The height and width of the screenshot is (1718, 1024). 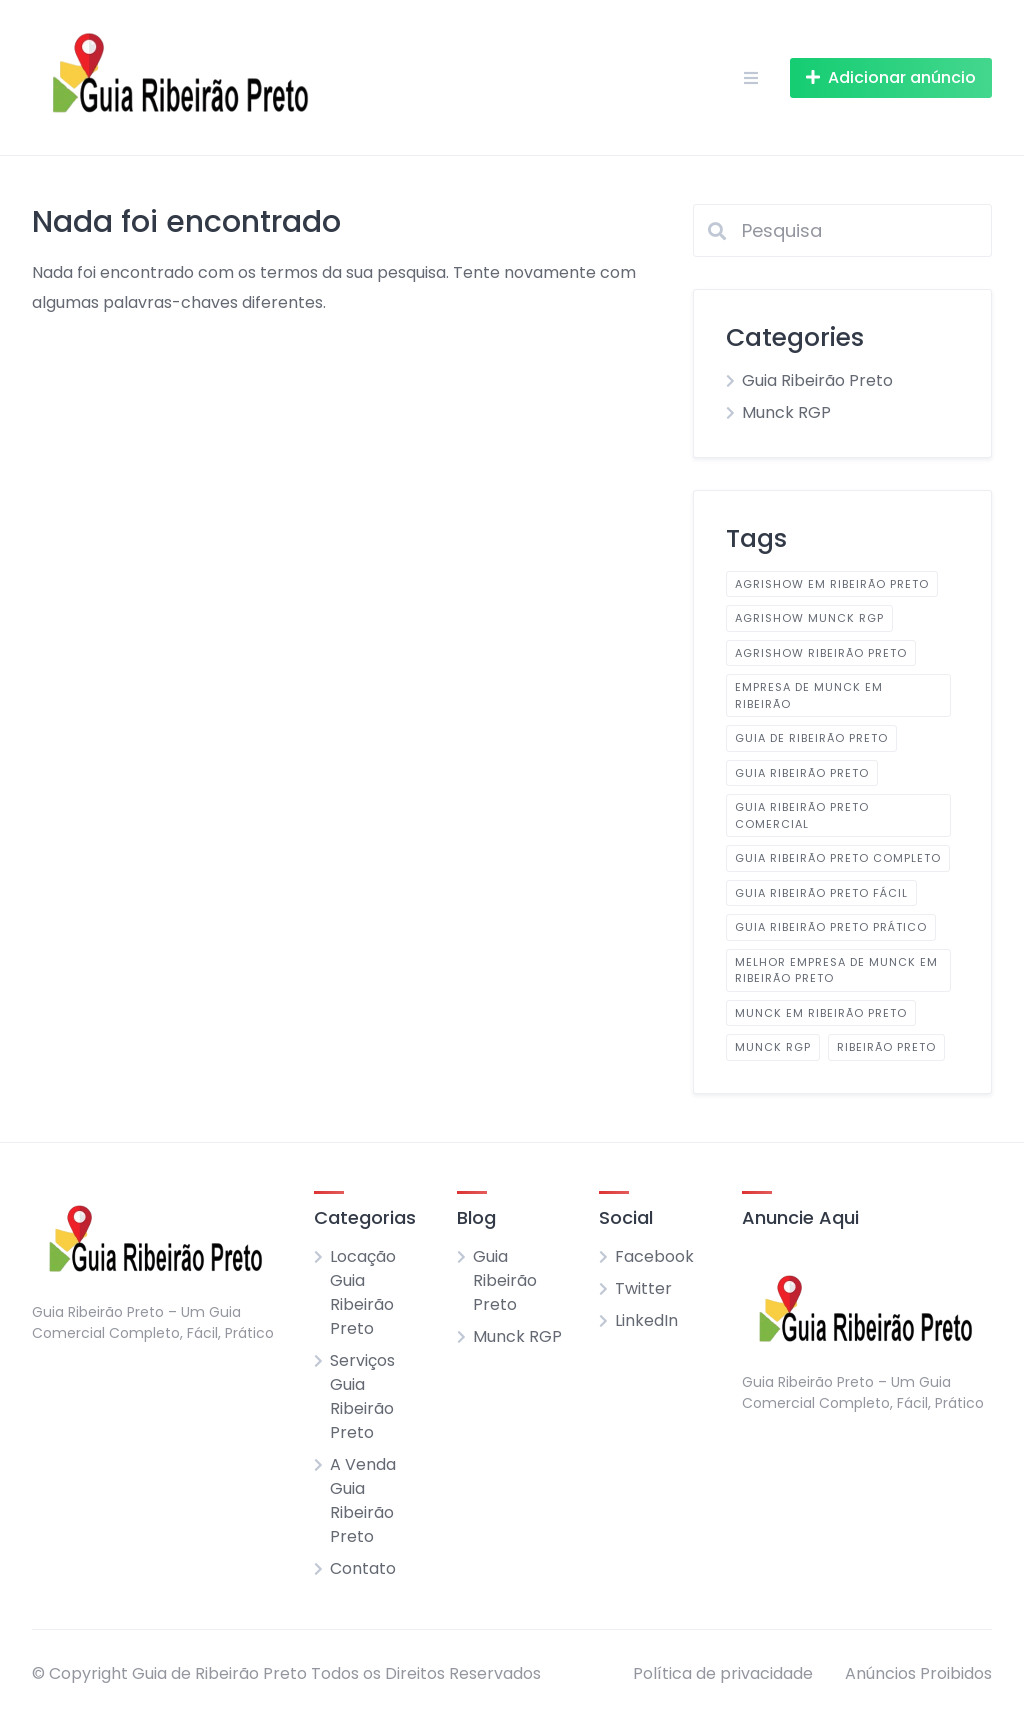 What do you see at coordinates (363, 1292) in the screenshot?
I see `Locação Guia Ribeirão Preto` at bounding box center [363, 1292].